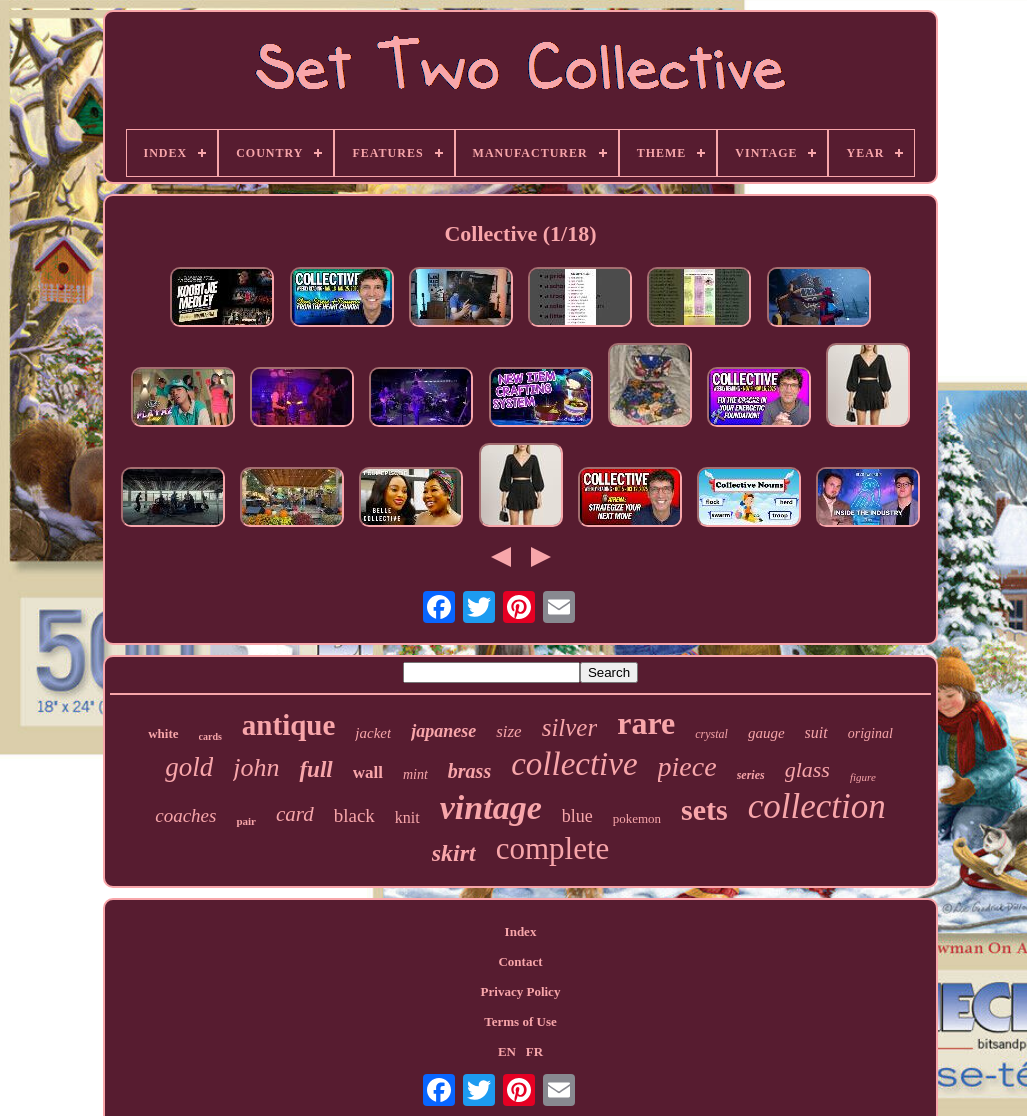  What do you see at coordinates (288, 725) in the screenshot?
I see `antique` at bounding box center [288, 725].